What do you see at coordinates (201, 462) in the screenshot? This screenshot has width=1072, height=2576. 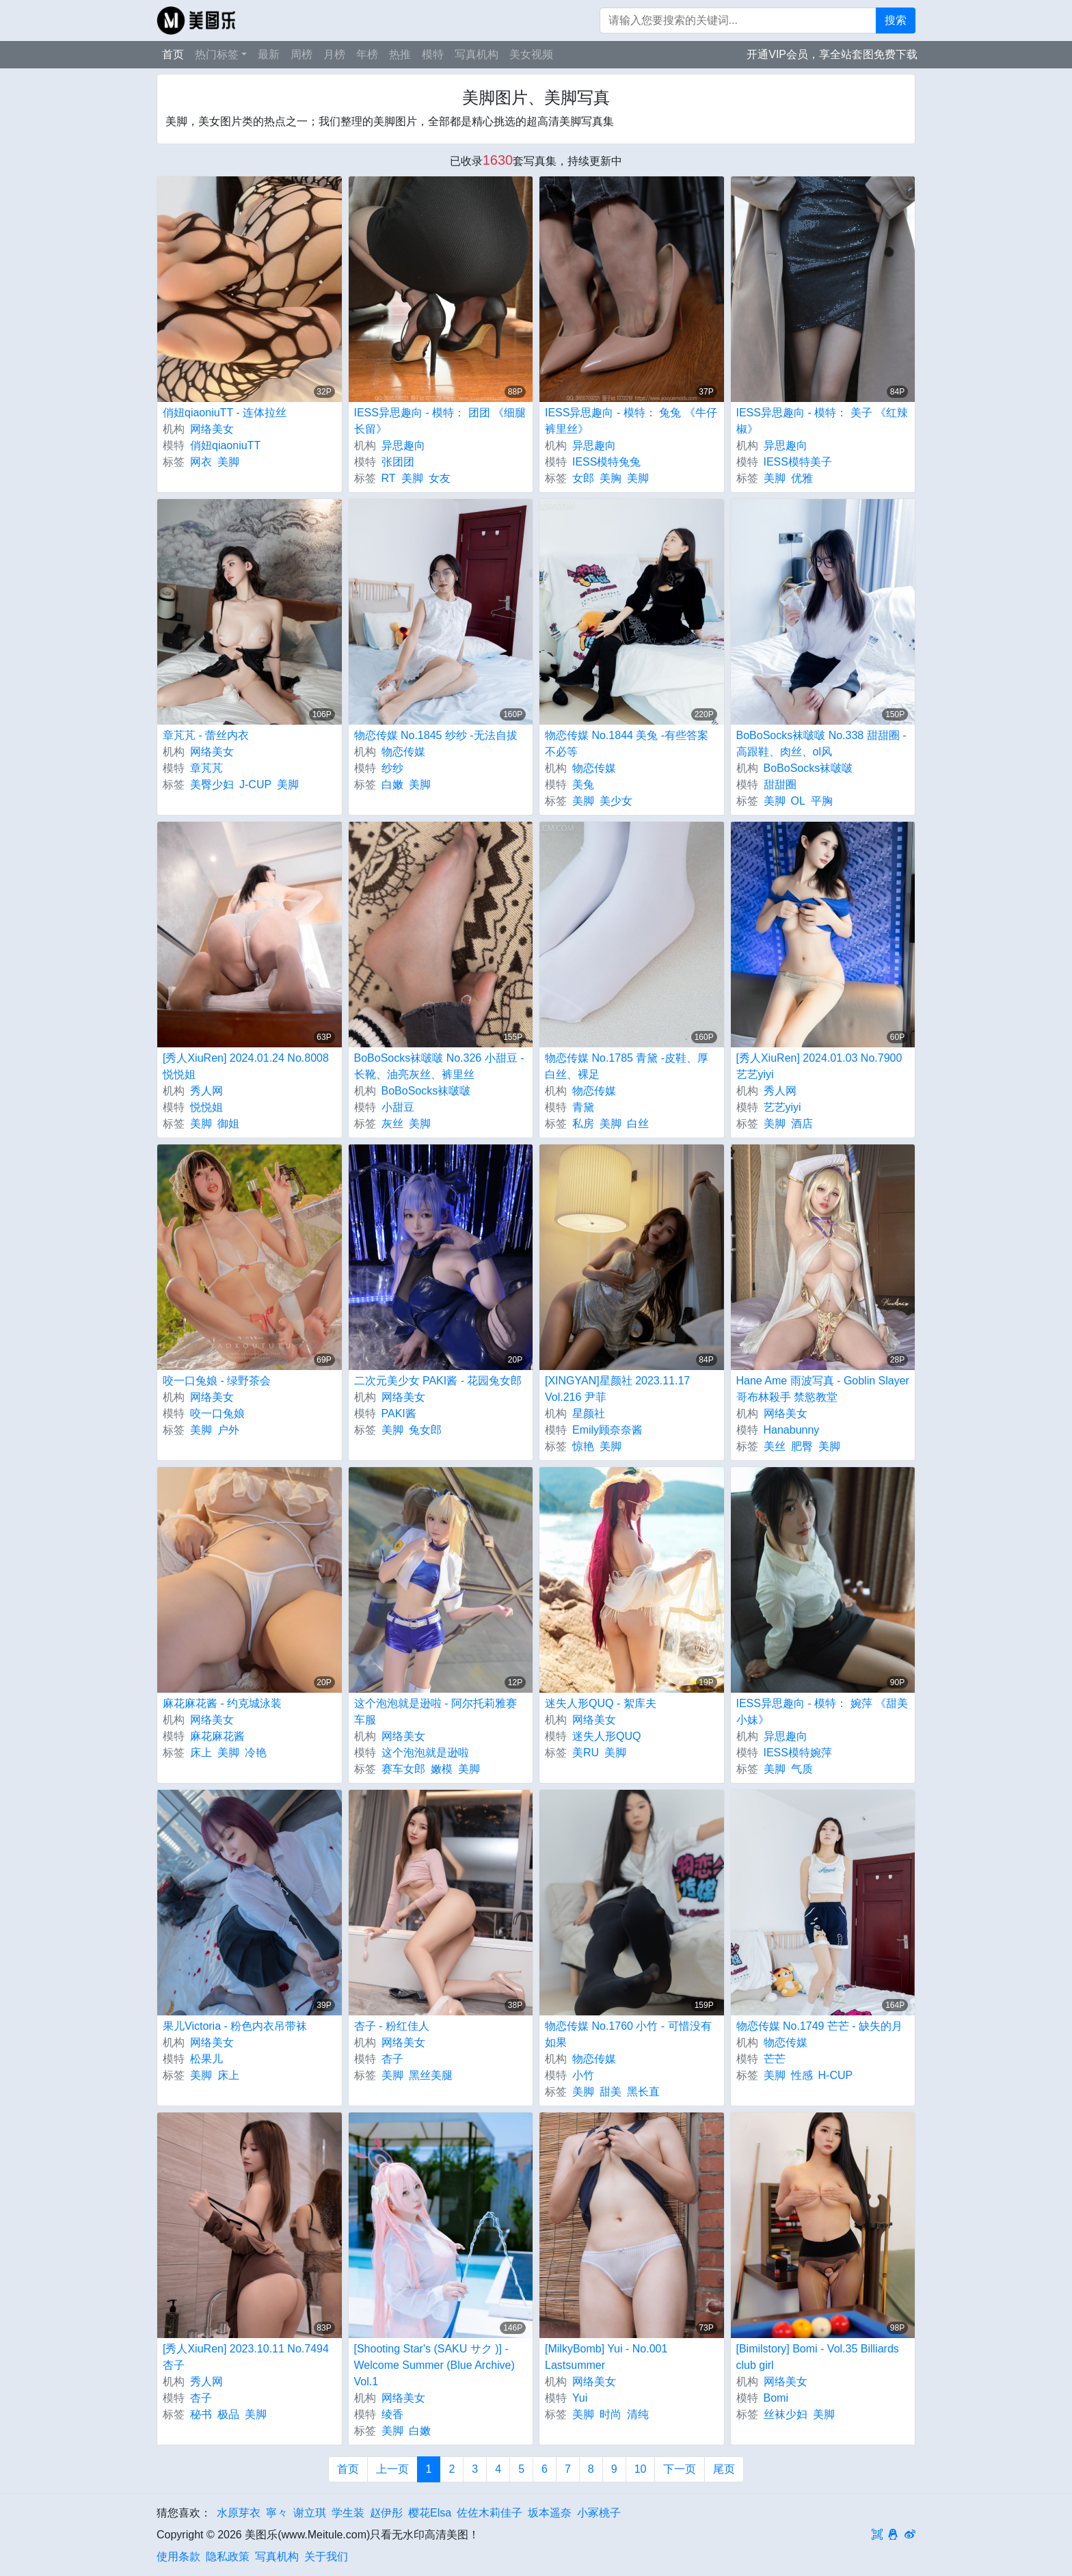 I see `网衣` at bounding box center [201, 462].